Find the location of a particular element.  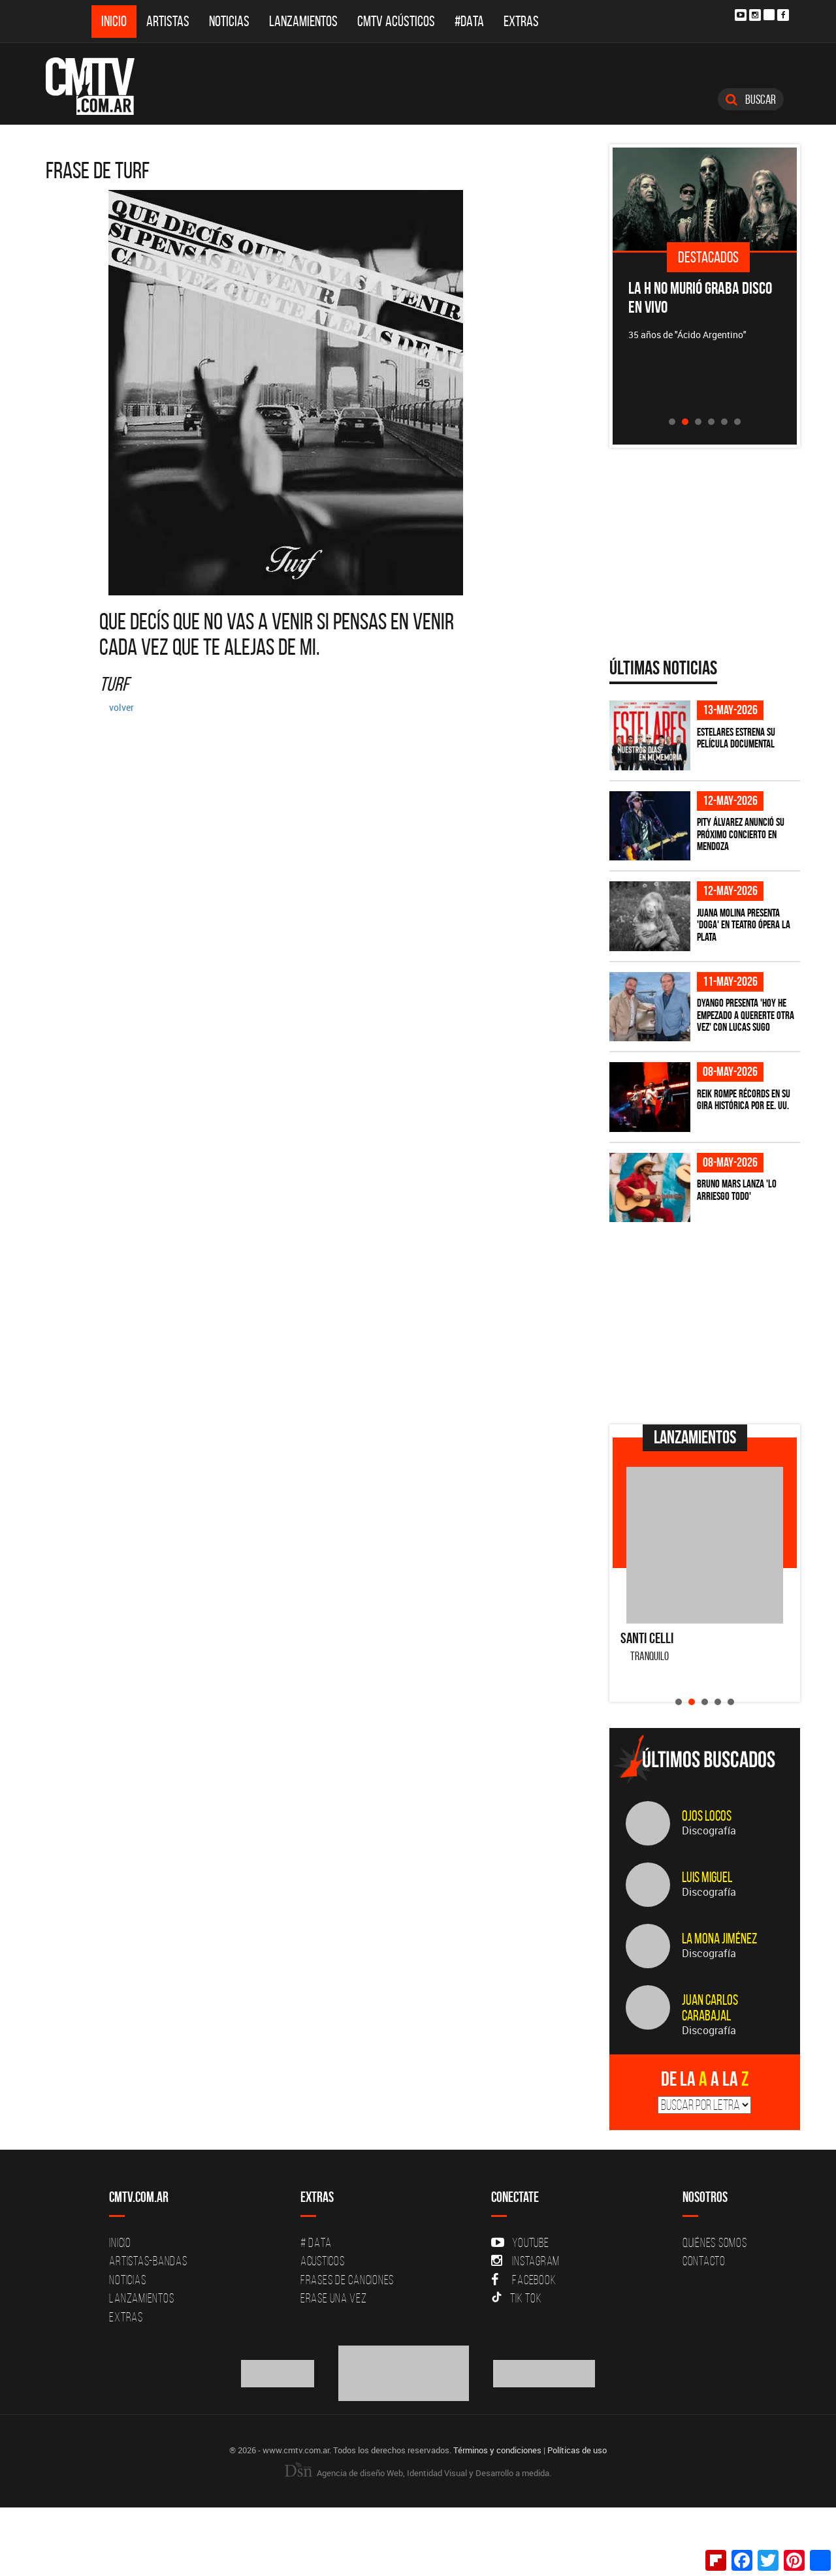

Políticas de uso is located at coordinates (577, 2450).